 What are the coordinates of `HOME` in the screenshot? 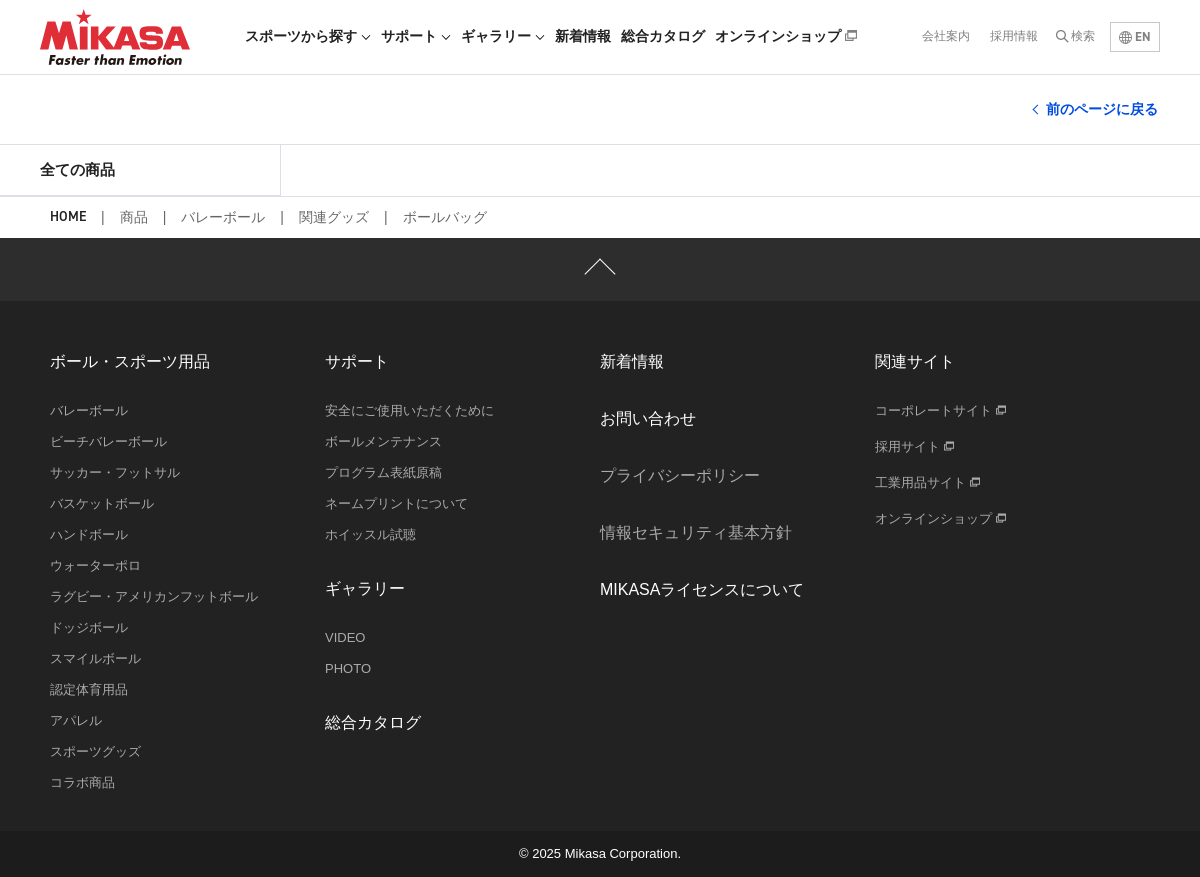 It's located at (68, 217).